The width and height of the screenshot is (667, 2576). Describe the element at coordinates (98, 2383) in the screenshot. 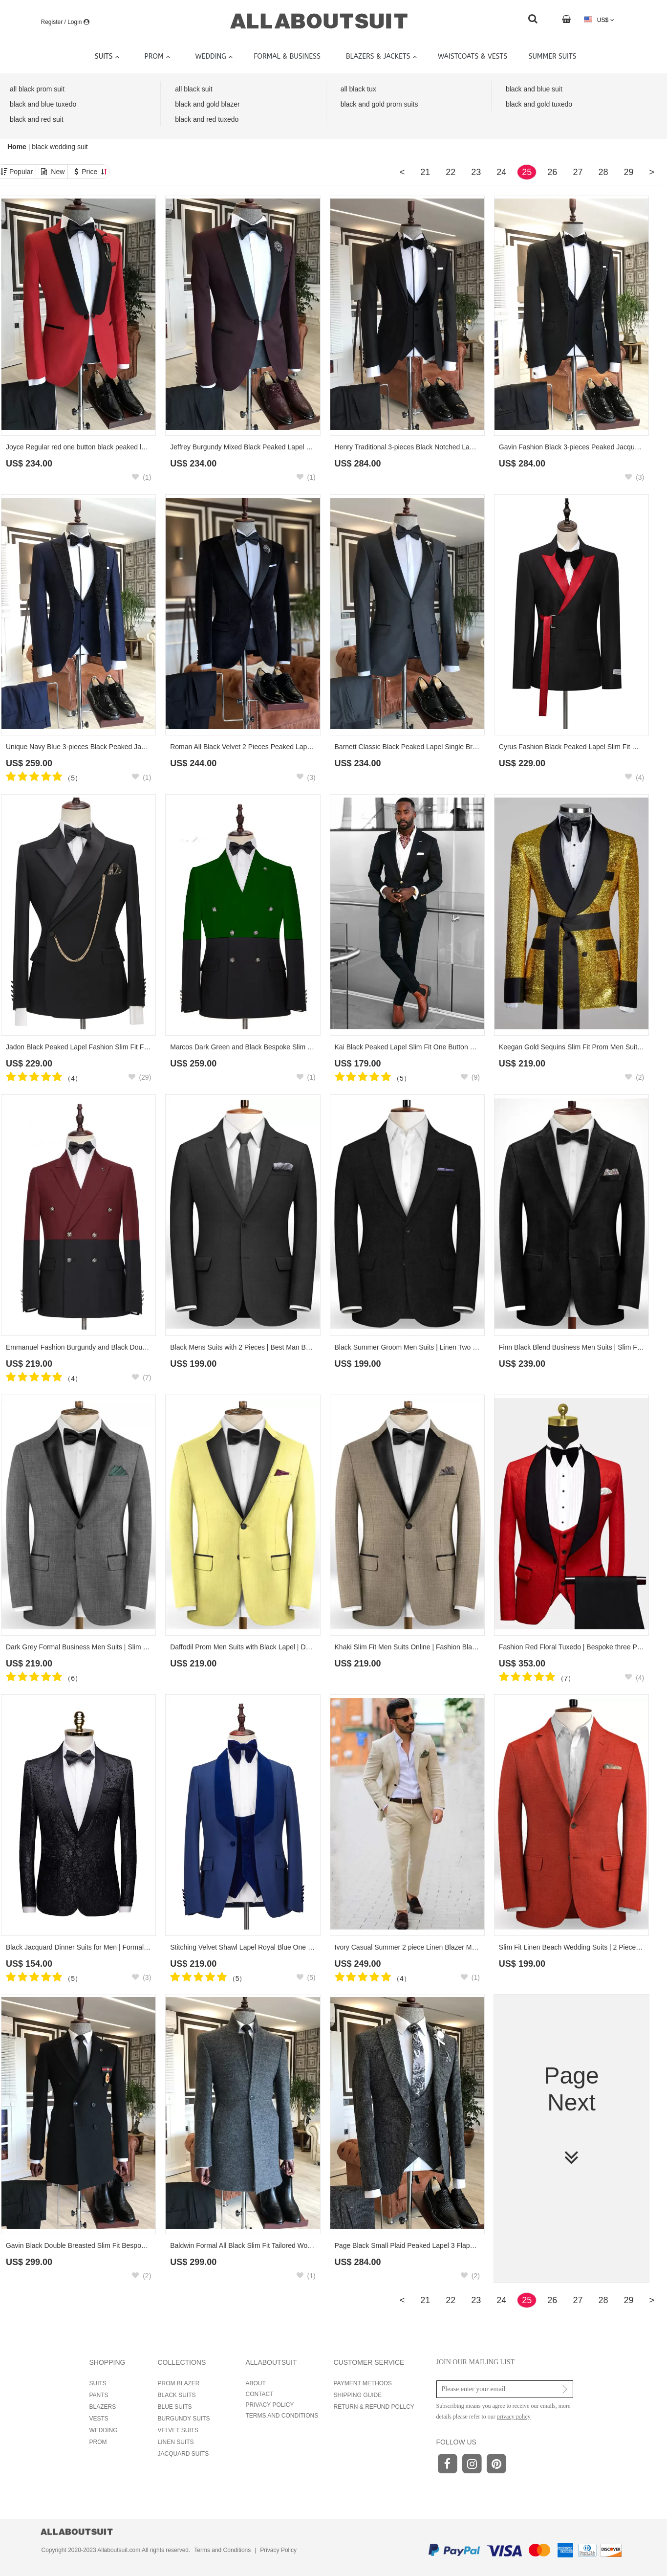

I see `SUITS` at that location.